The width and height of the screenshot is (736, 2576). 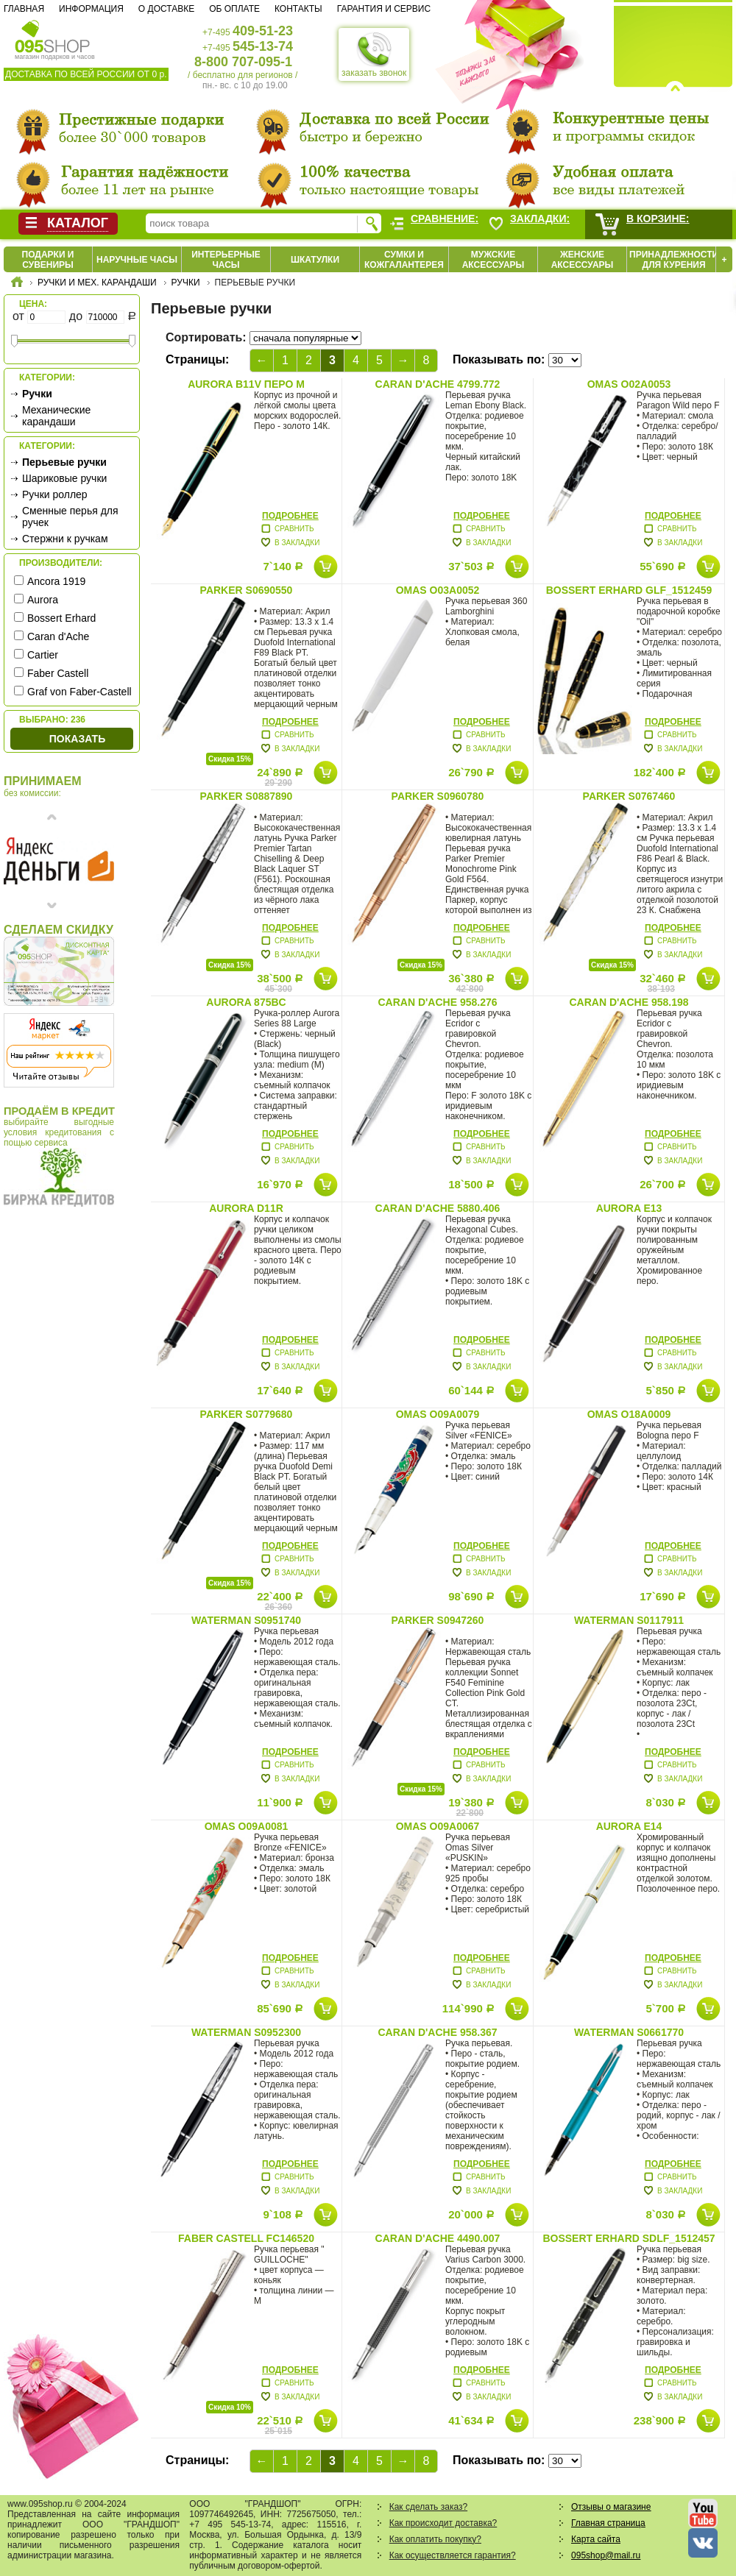 I want to click on Женские аксессуары, so click(x=582, y=259).